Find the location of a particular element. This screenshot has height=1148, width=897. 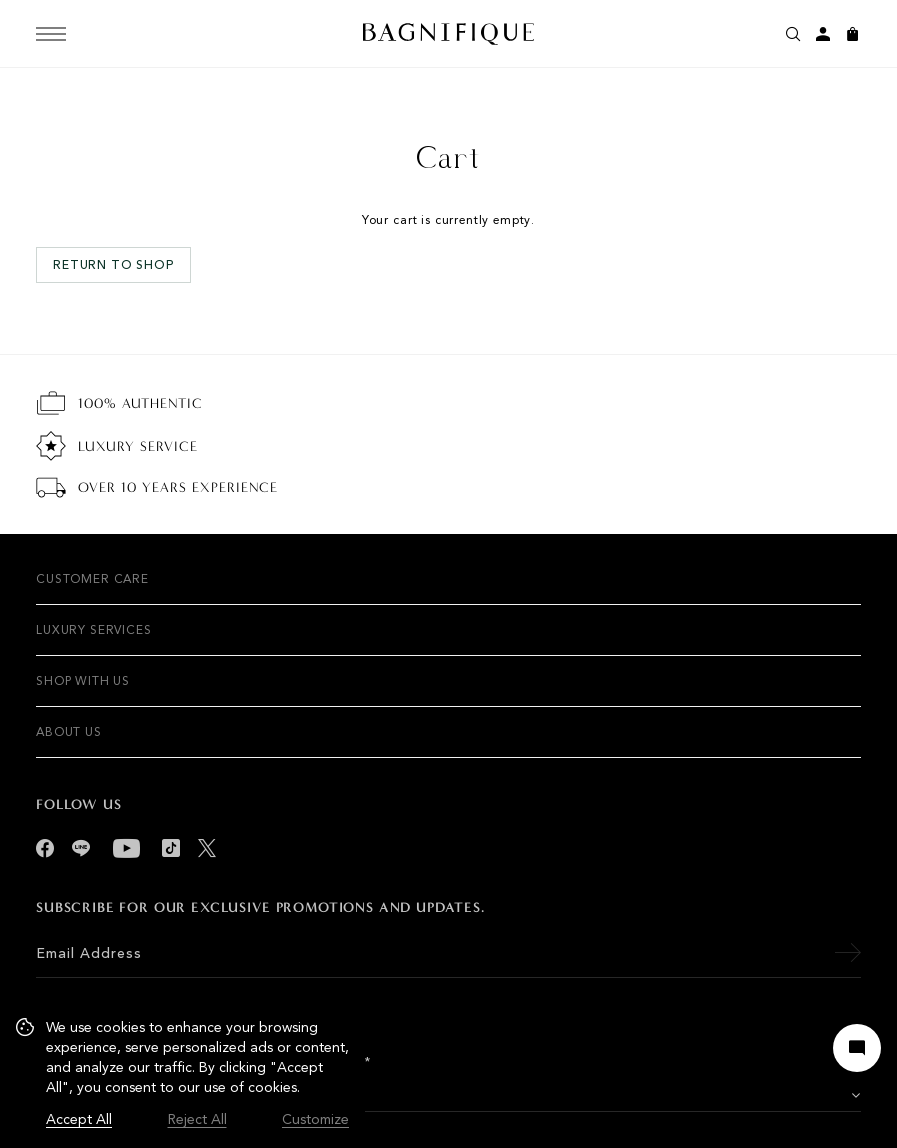

Accept All is located at coordinates (79, 1119).